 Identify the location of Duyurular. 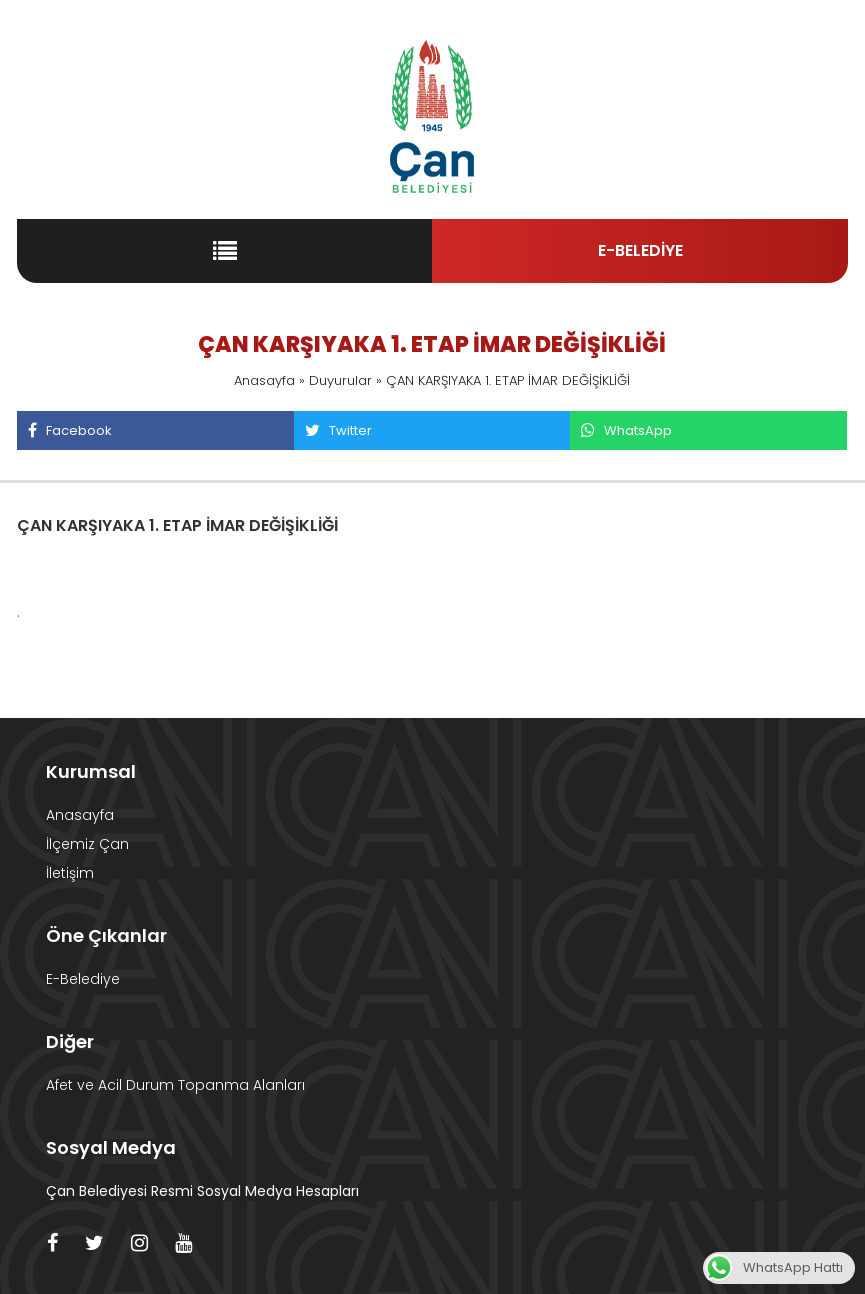
(340, 380).